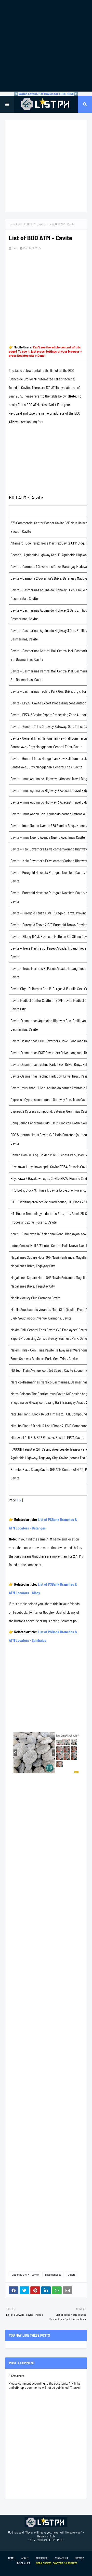  Describe the element at coordinates (46, 46) in the screenshot. I see `[Advertisement]` at that location.